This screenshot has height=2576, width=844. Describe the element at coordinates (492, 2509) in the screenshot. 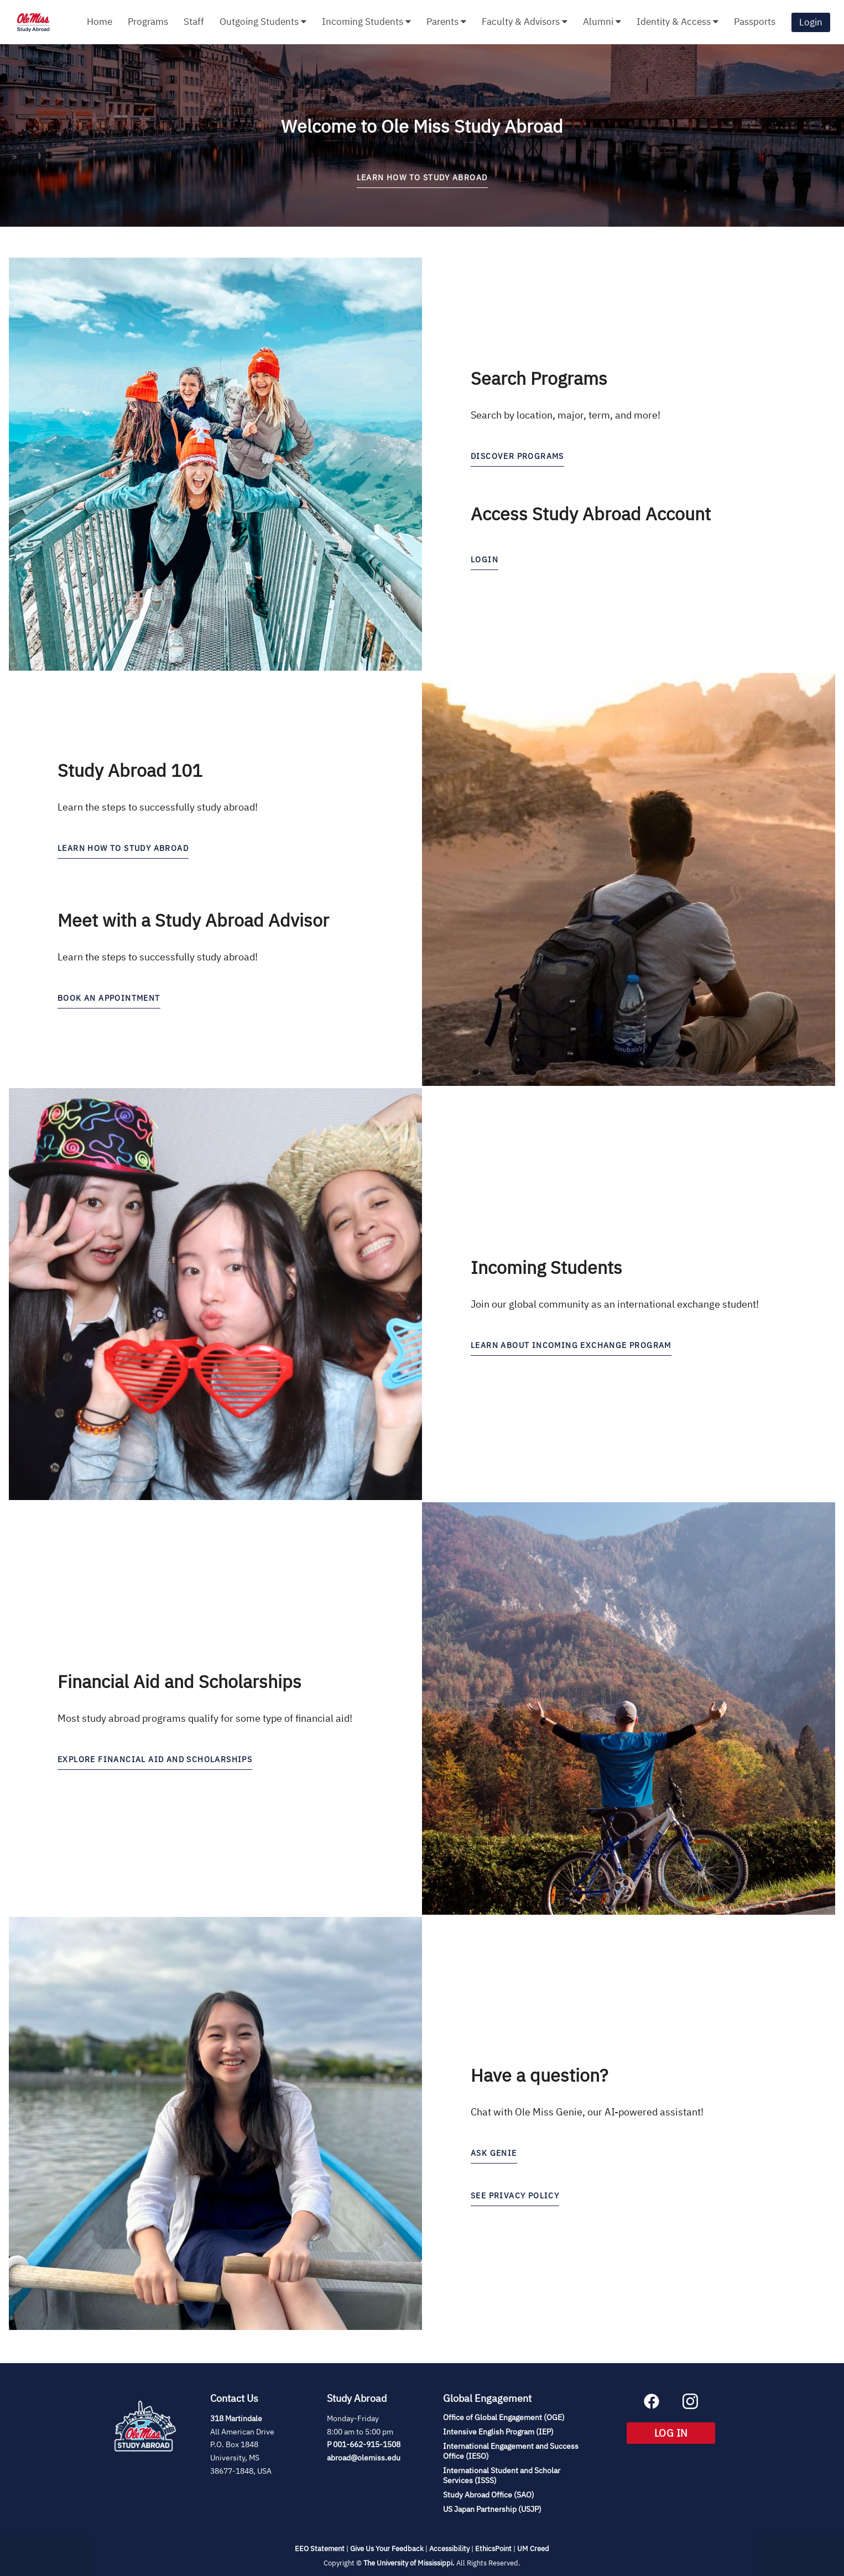

I see `US Japan Partnership (USJP)` at that location.